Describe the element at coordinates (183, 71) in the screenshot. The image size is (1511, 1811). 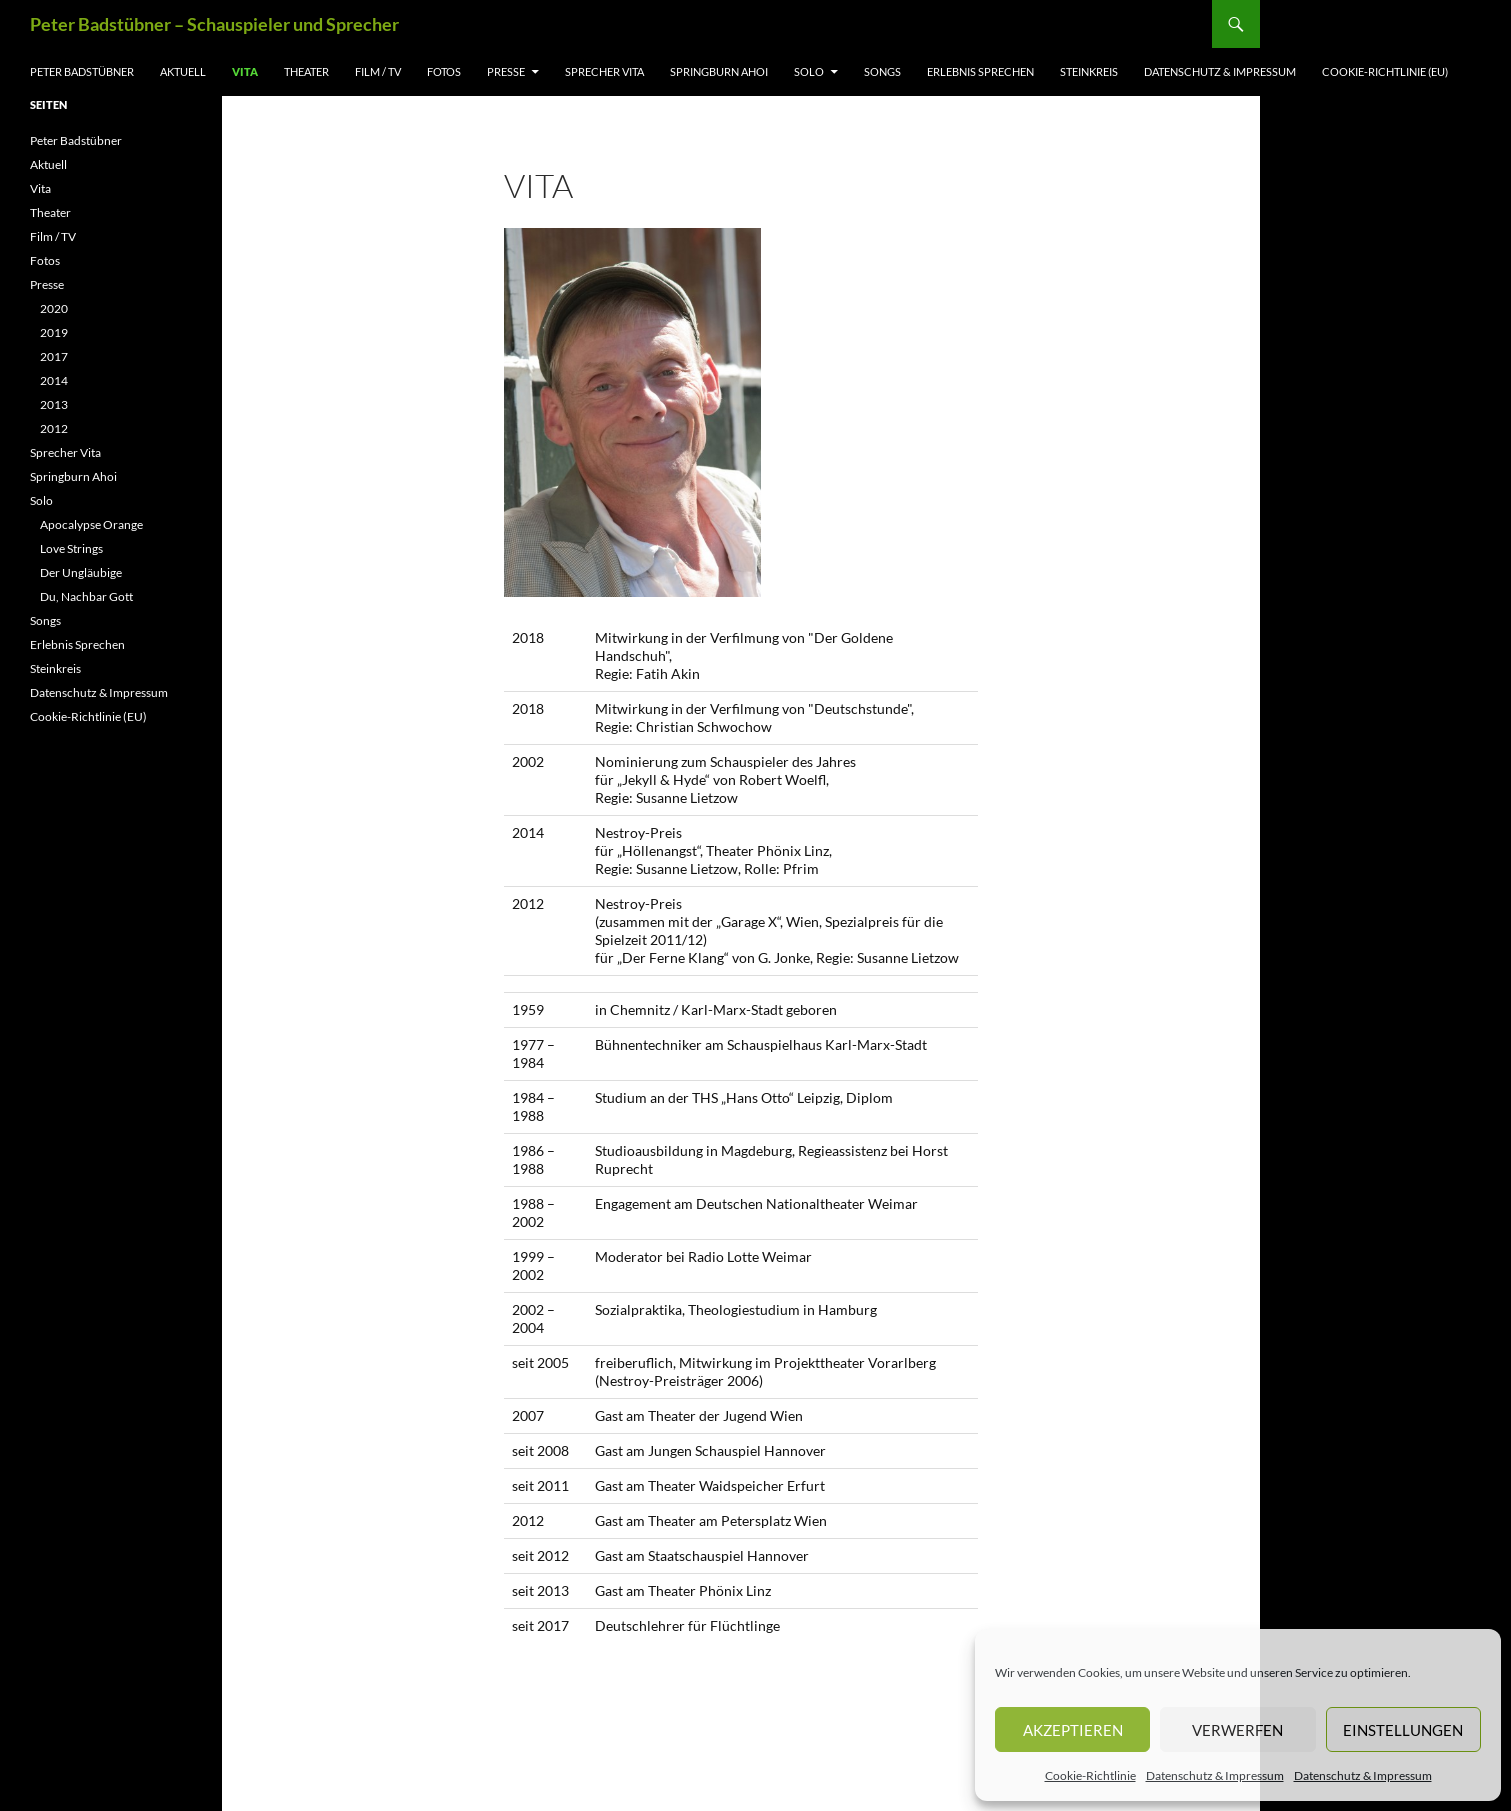
I see `Aktuell` at that location.